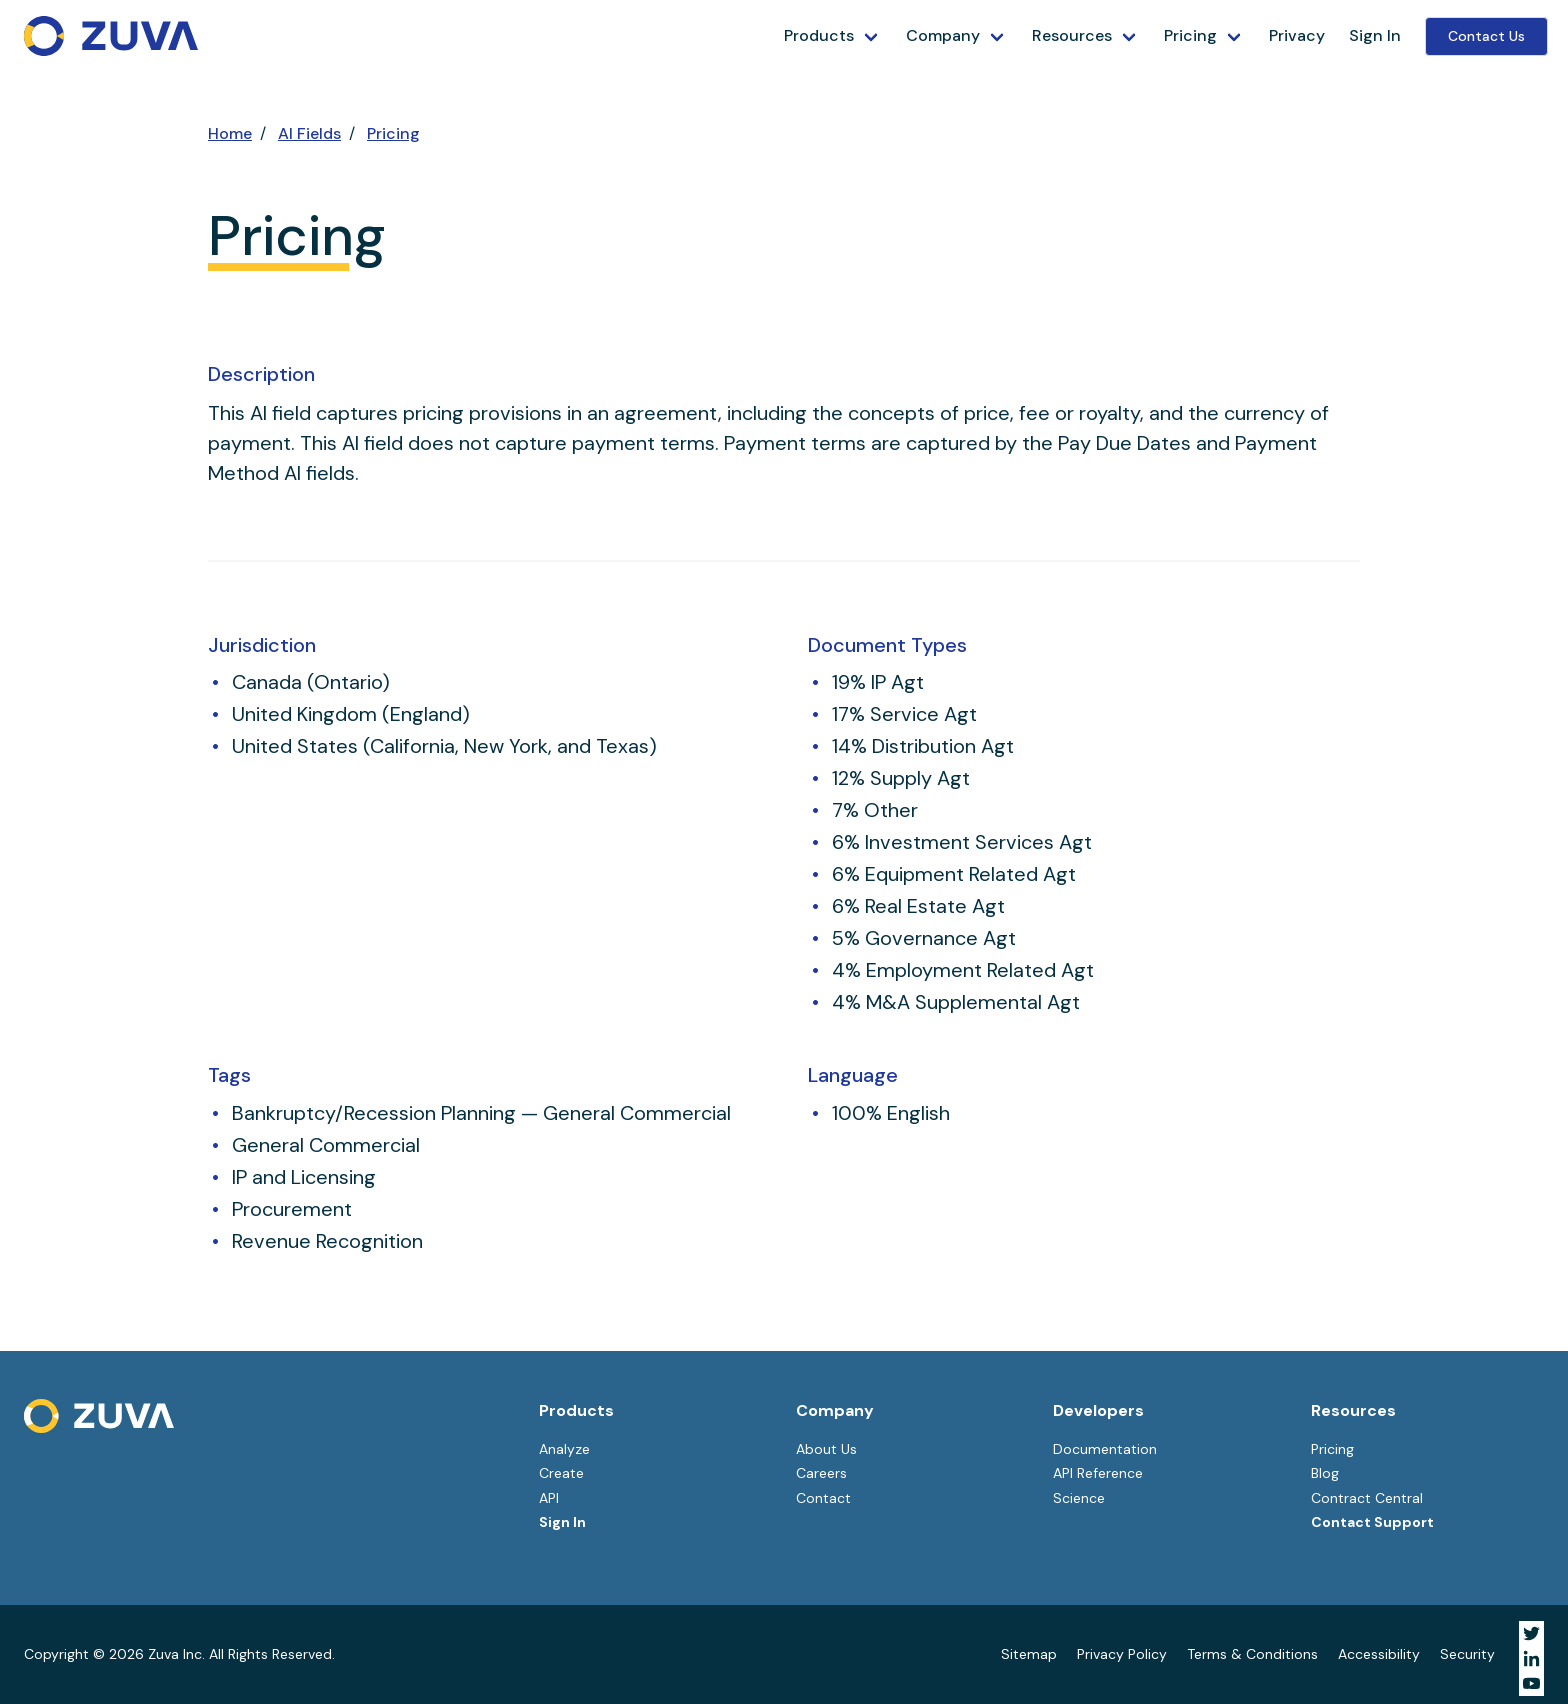 This screenshot has width=1568, height=1704. Describe the element at coordinates (230, 133) in the screenshot. I see `Home` at that location.